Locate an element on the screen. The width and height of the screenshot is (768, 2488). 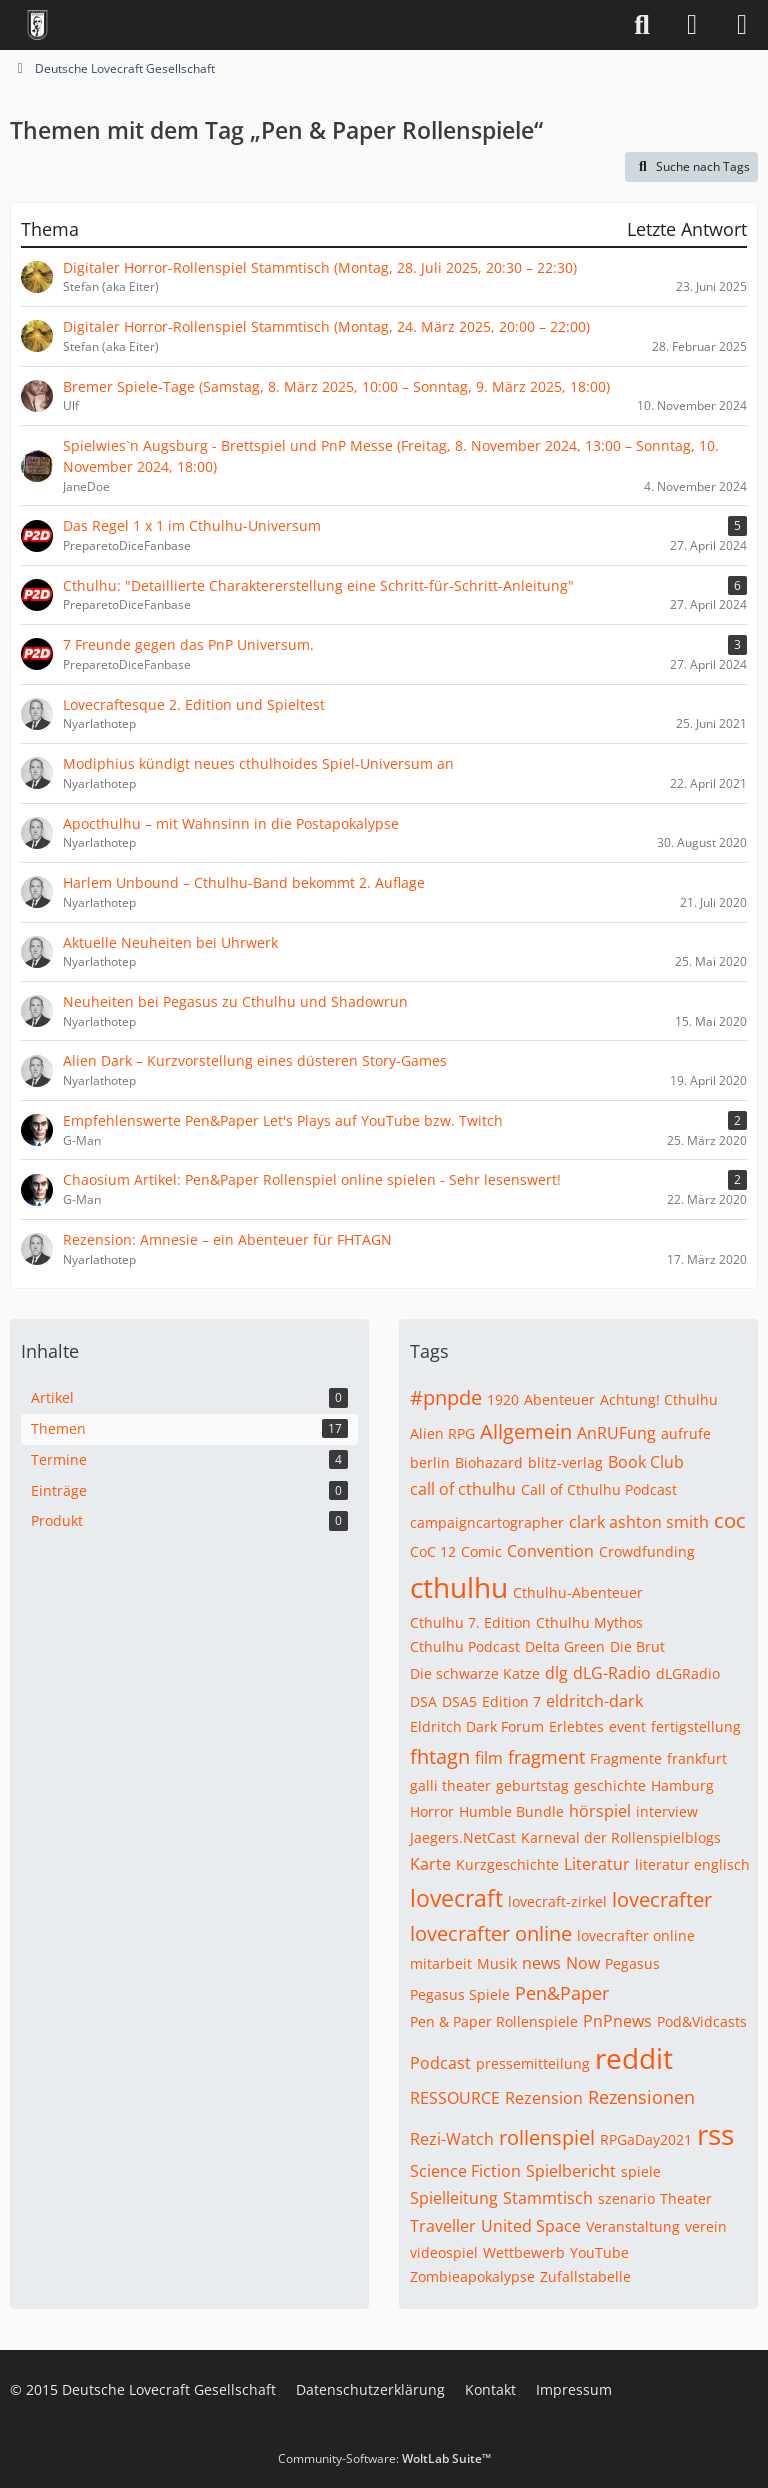
Karneval der Rollenspielblogs is located at coordinates (621, 1837).